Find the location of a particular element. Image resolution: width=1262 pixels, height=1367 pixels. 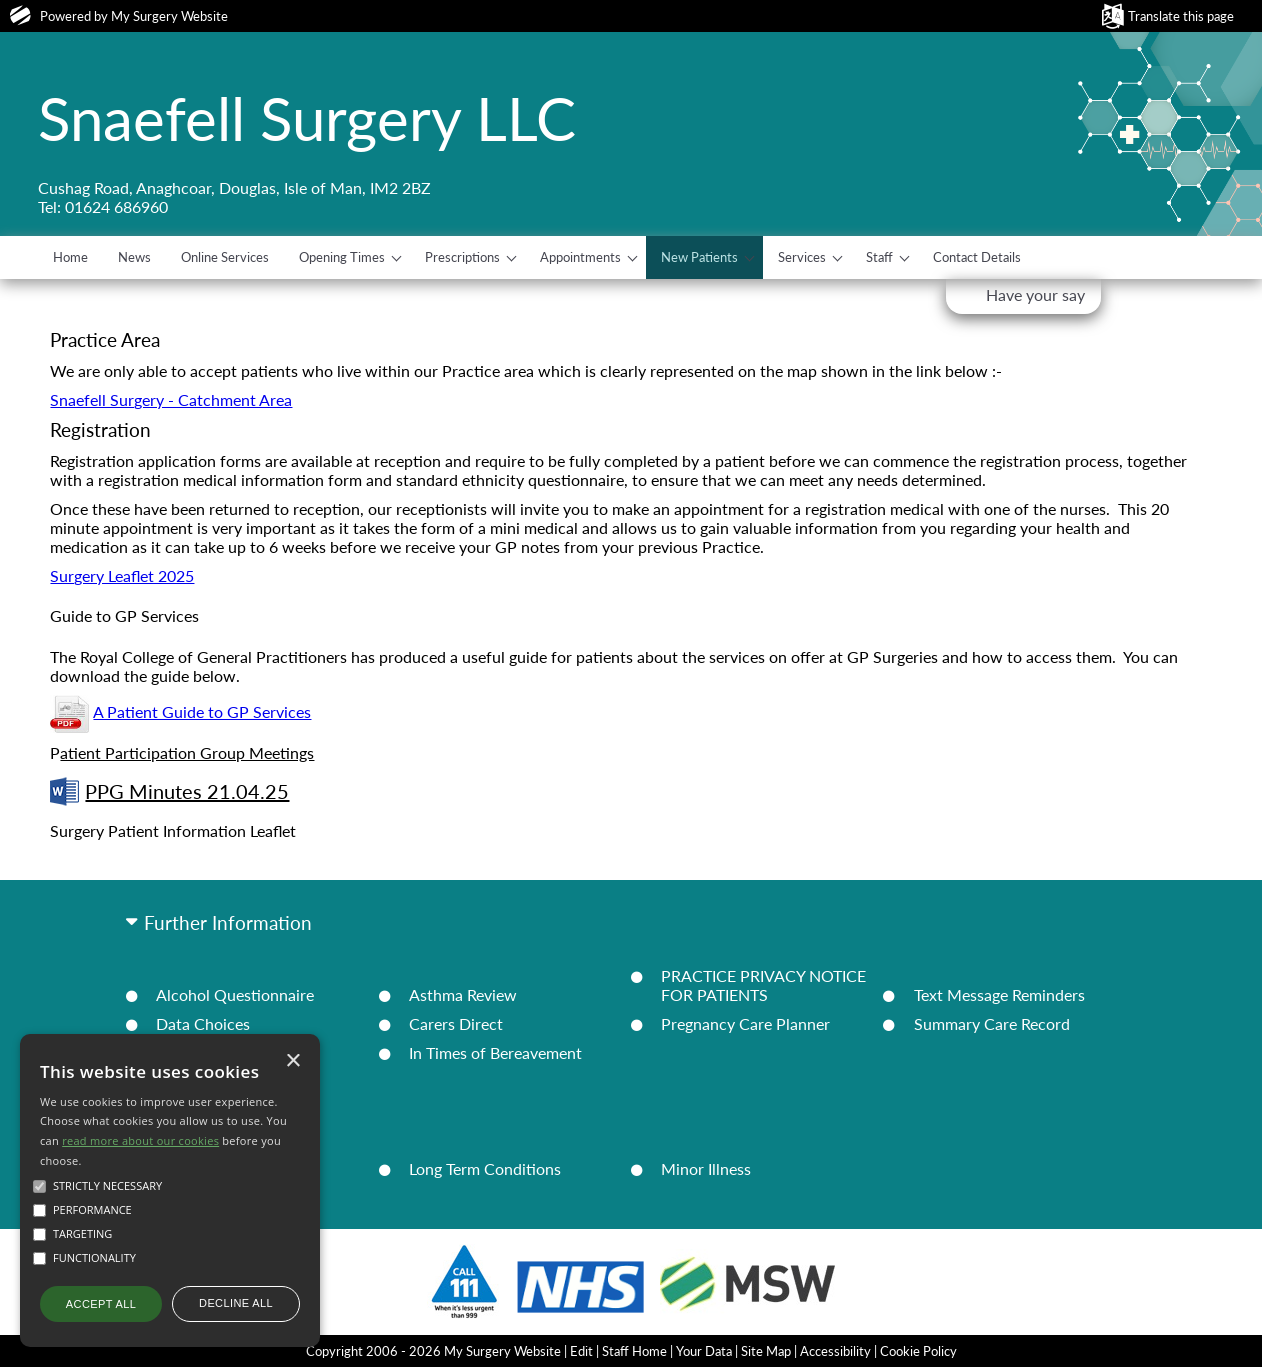

Snaefell Surgery - Catchment Area is located at coordinates (171, 399).